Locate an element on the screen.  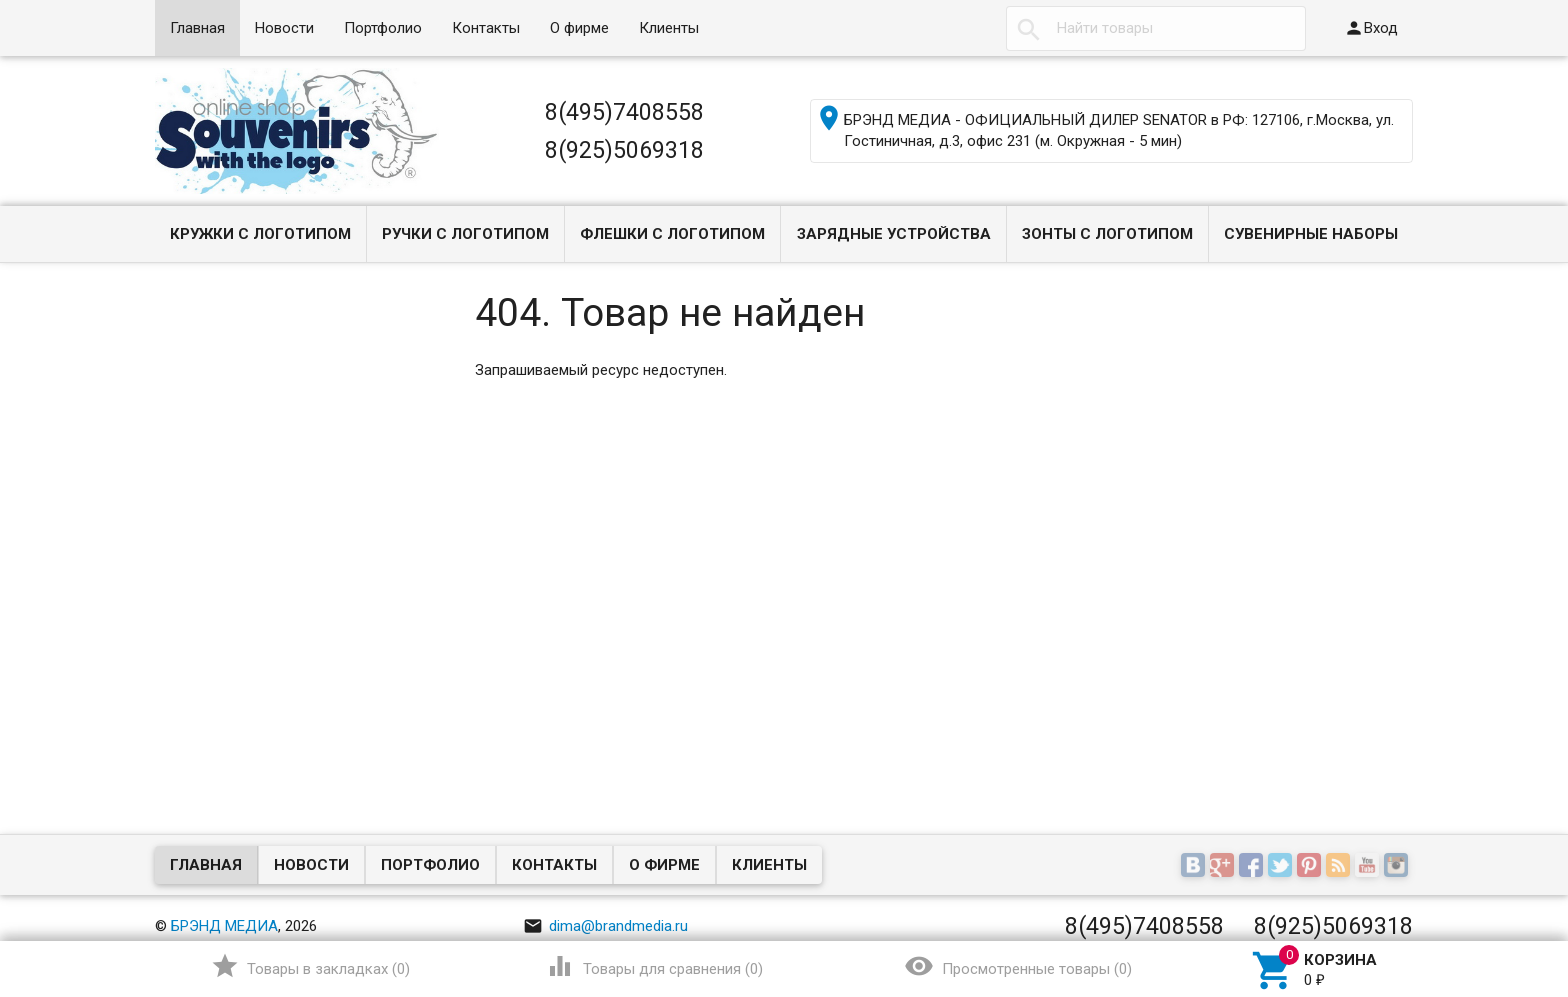
Контакты is located at coordinates (486, 28).